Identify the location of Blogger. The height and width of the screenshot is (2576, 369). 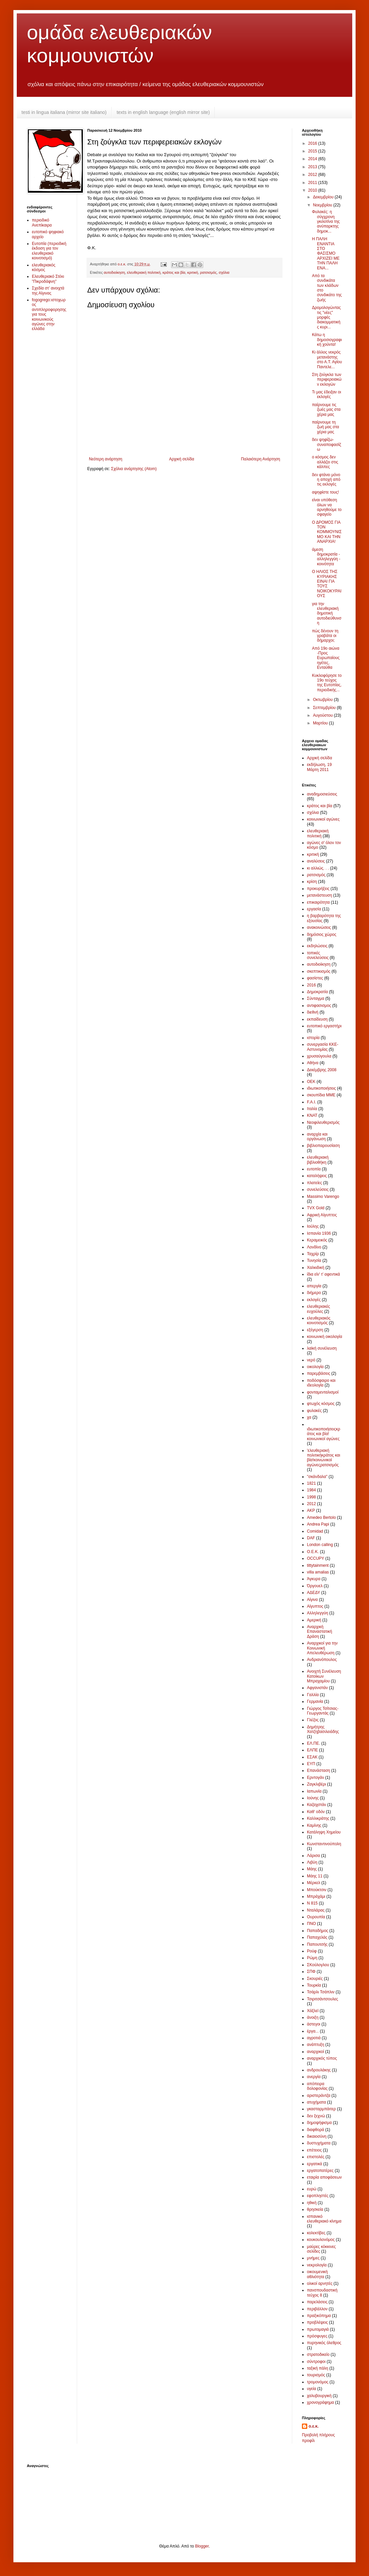
(202, 2546).